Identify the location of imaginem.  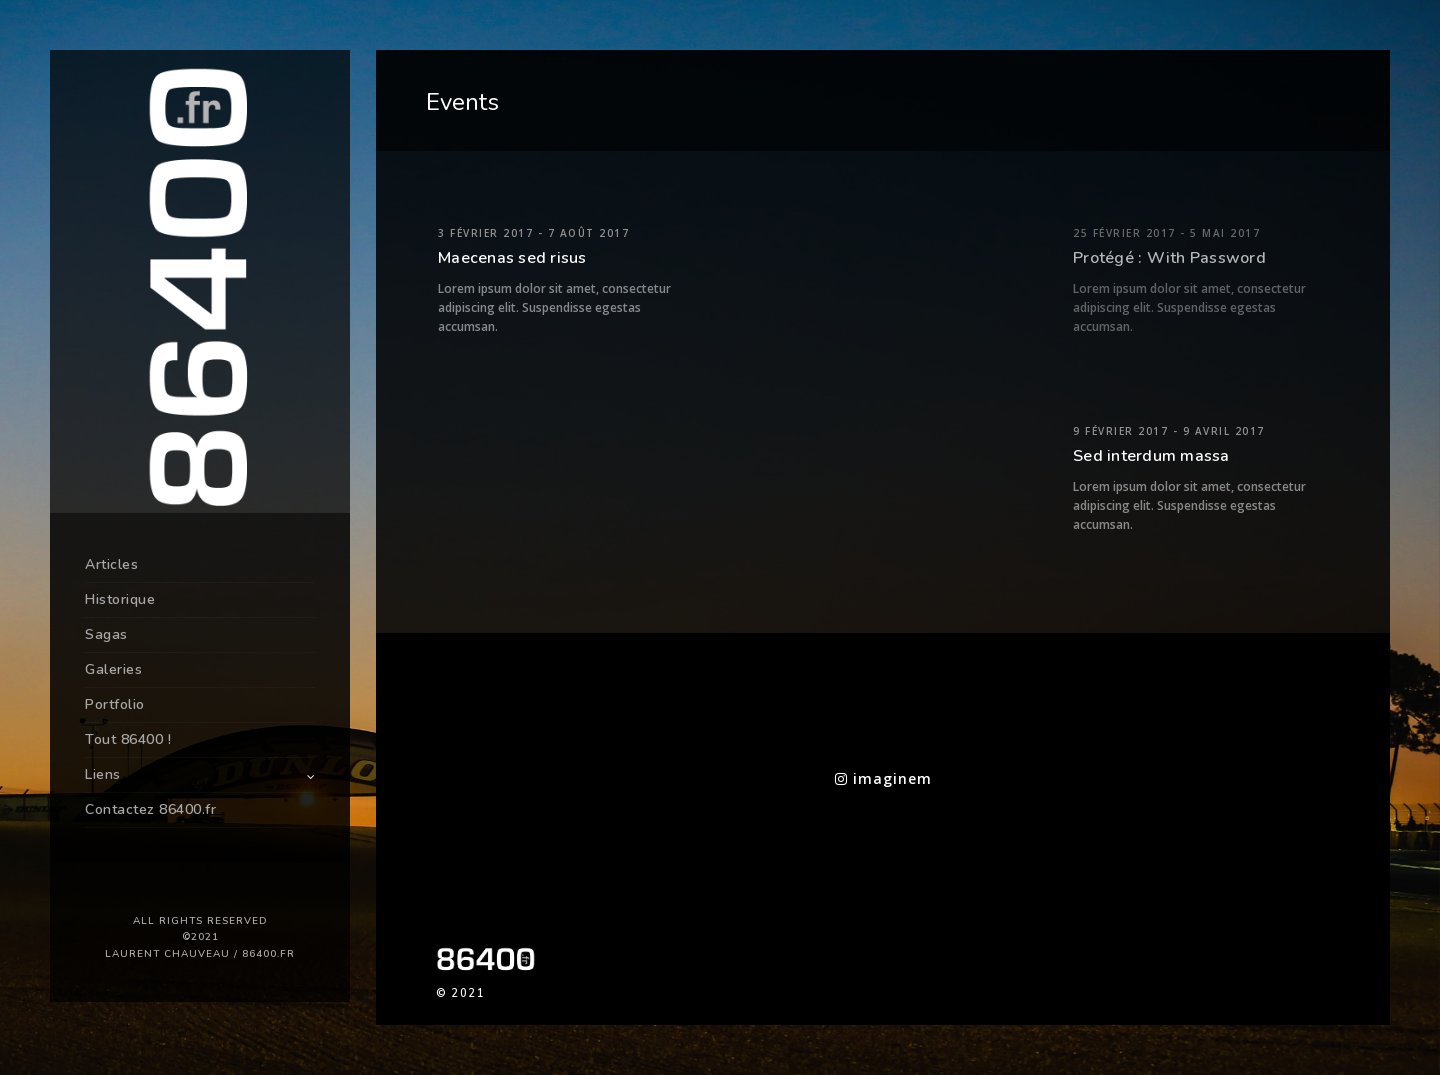
(883, 778).